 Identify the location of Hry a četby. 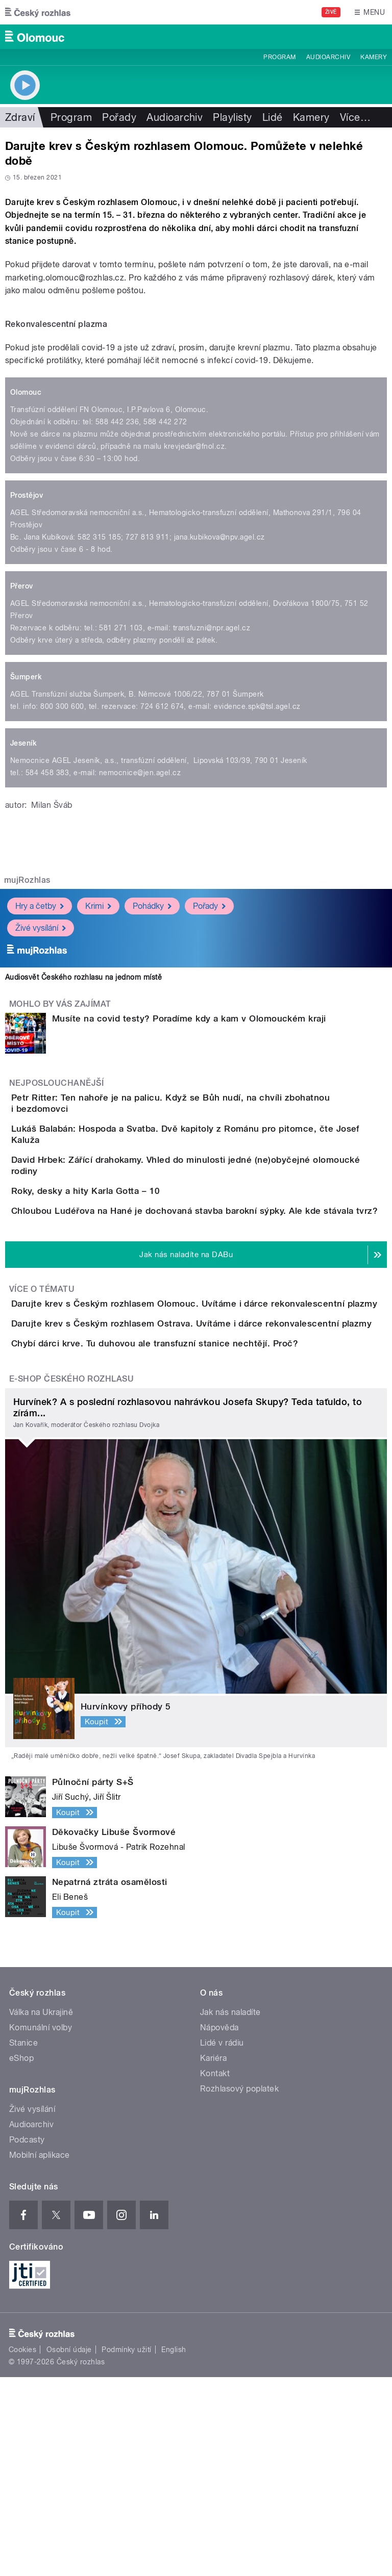
(39, 906).